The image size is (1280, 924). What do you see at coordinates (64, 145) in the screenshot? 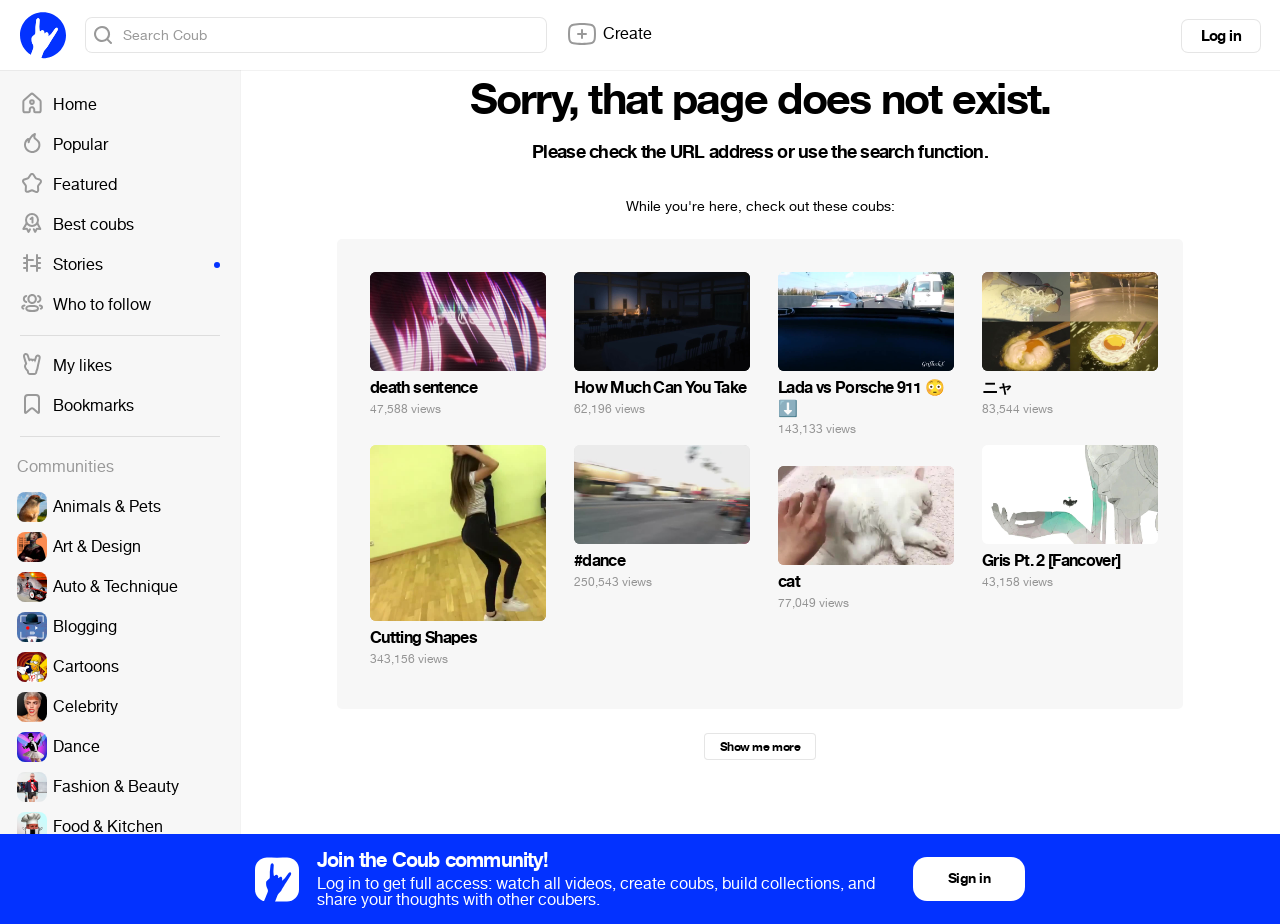
I see `Popular` at bounding box center [64, 145].